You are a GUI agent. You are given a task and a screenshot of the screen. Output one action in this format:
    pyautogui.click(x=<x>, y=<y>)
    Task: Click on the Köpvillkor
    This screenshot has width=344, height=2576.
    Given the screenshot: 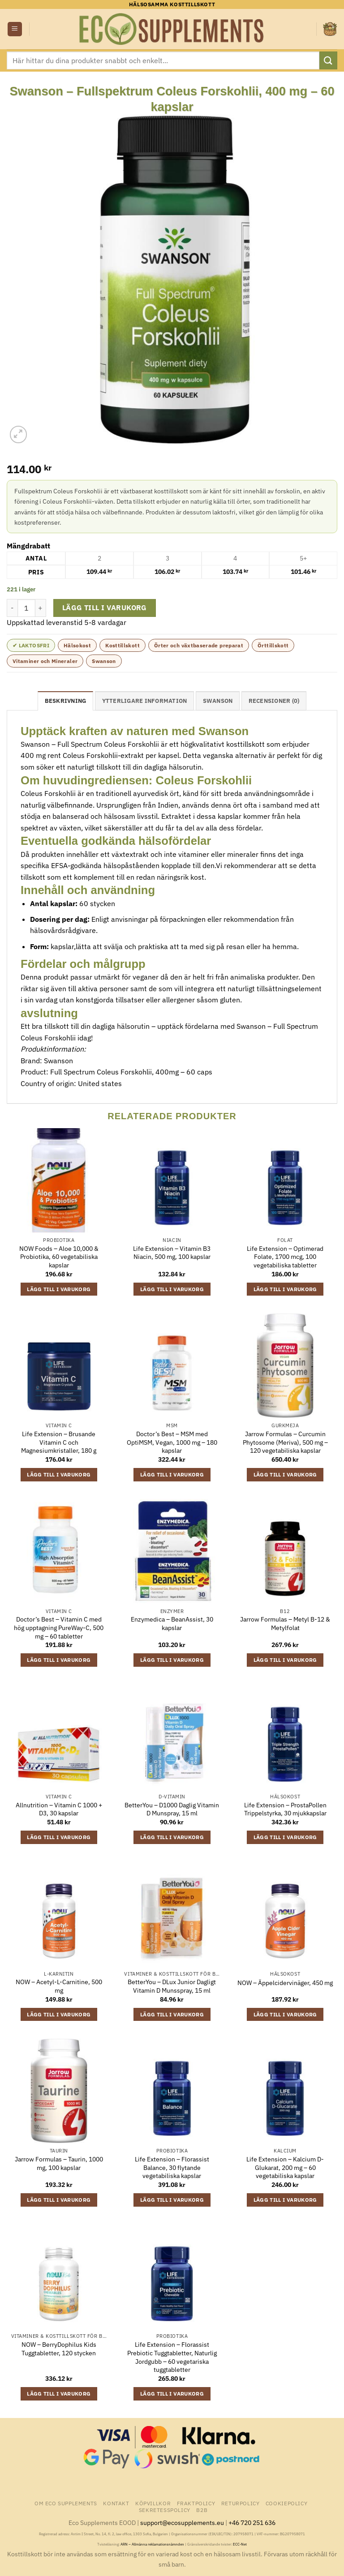 What is the action you would take?
    pyautogui.click(x=153, y=2503)
    